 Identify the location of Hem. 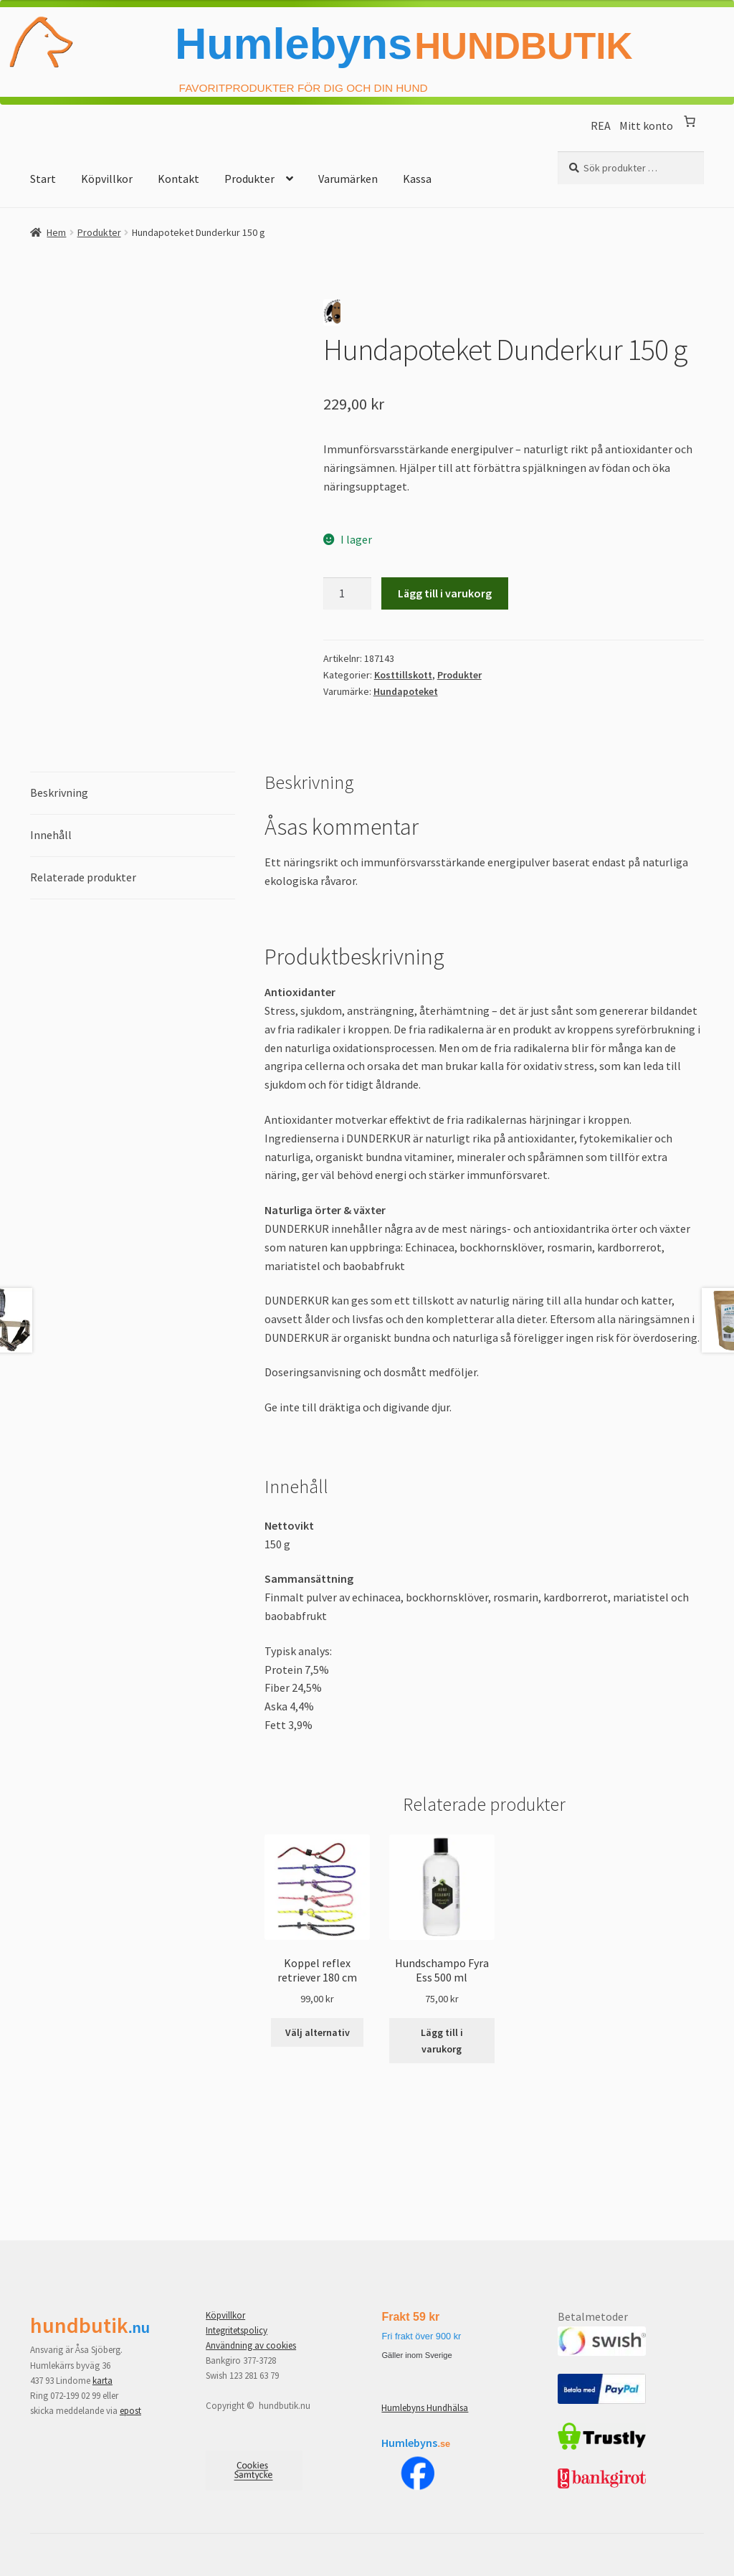
(56, 232).